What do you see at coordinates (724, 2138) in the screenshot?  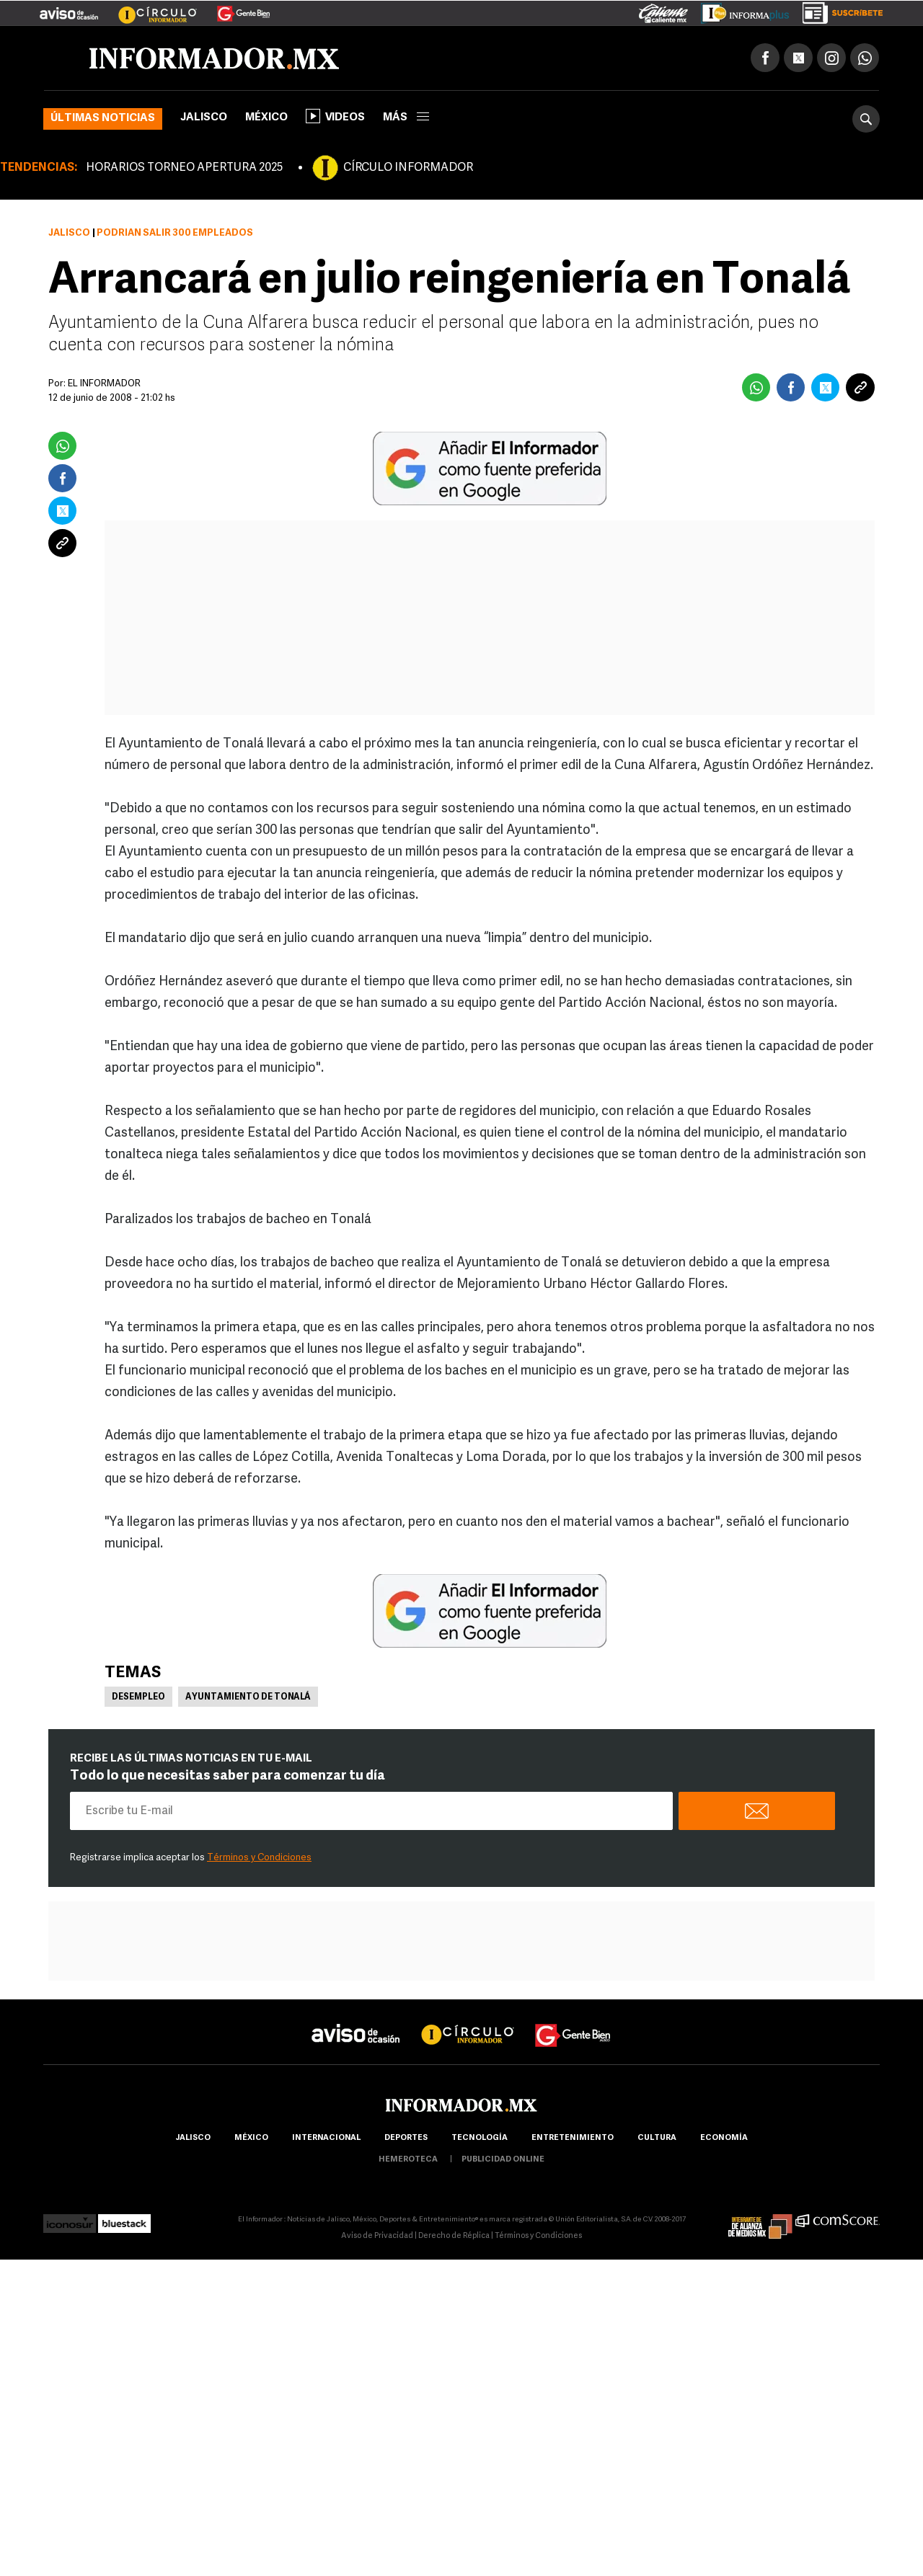 I see `economía` at bounding box center [724, 2138].